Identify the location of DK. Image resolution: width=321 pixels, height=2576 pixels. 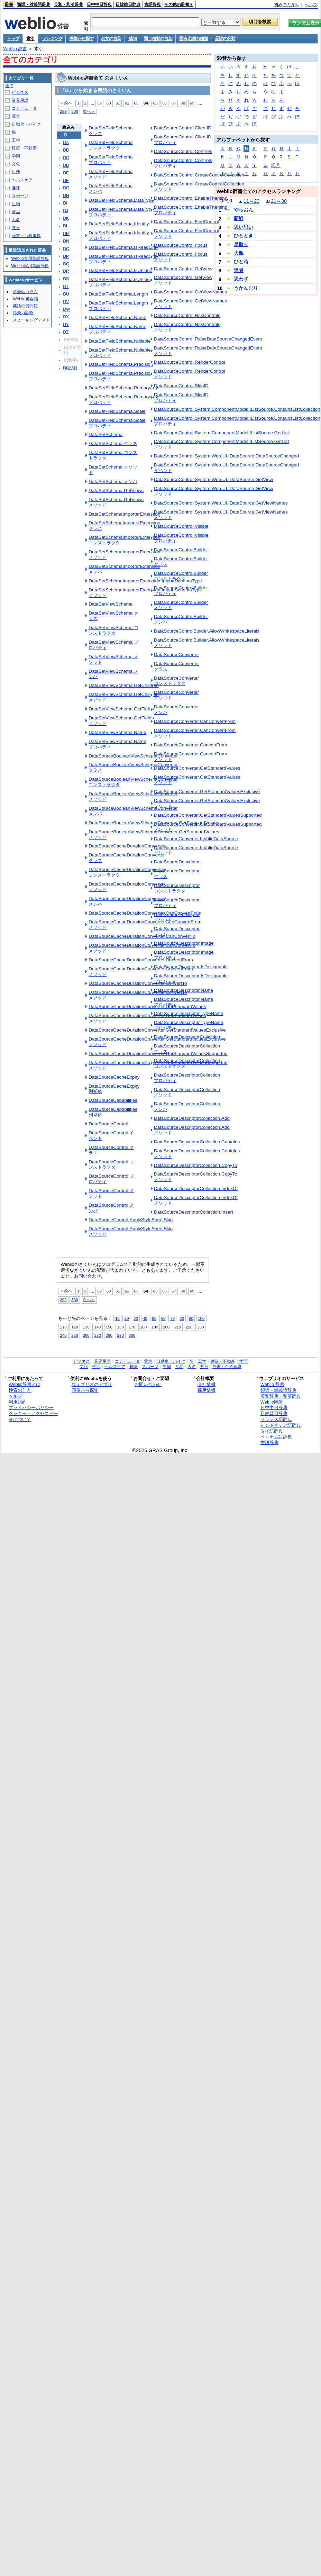
(66, 218).